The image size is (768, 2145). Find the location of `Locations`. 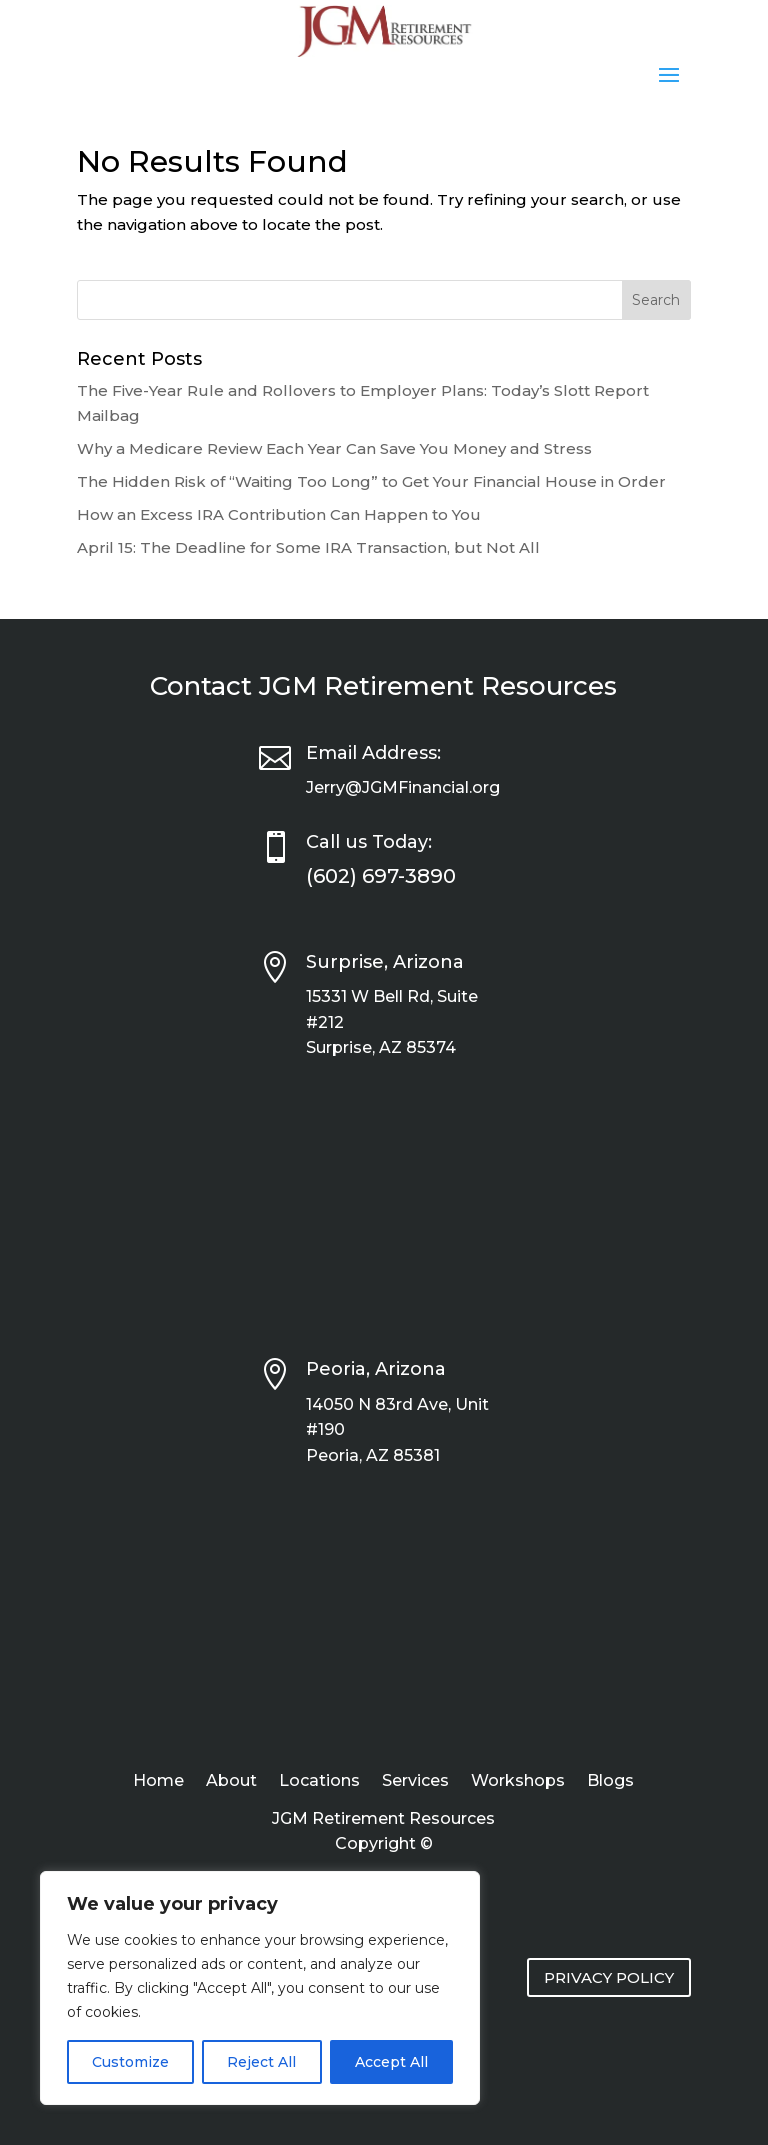

Locations is located at coordinates (319, 1782).